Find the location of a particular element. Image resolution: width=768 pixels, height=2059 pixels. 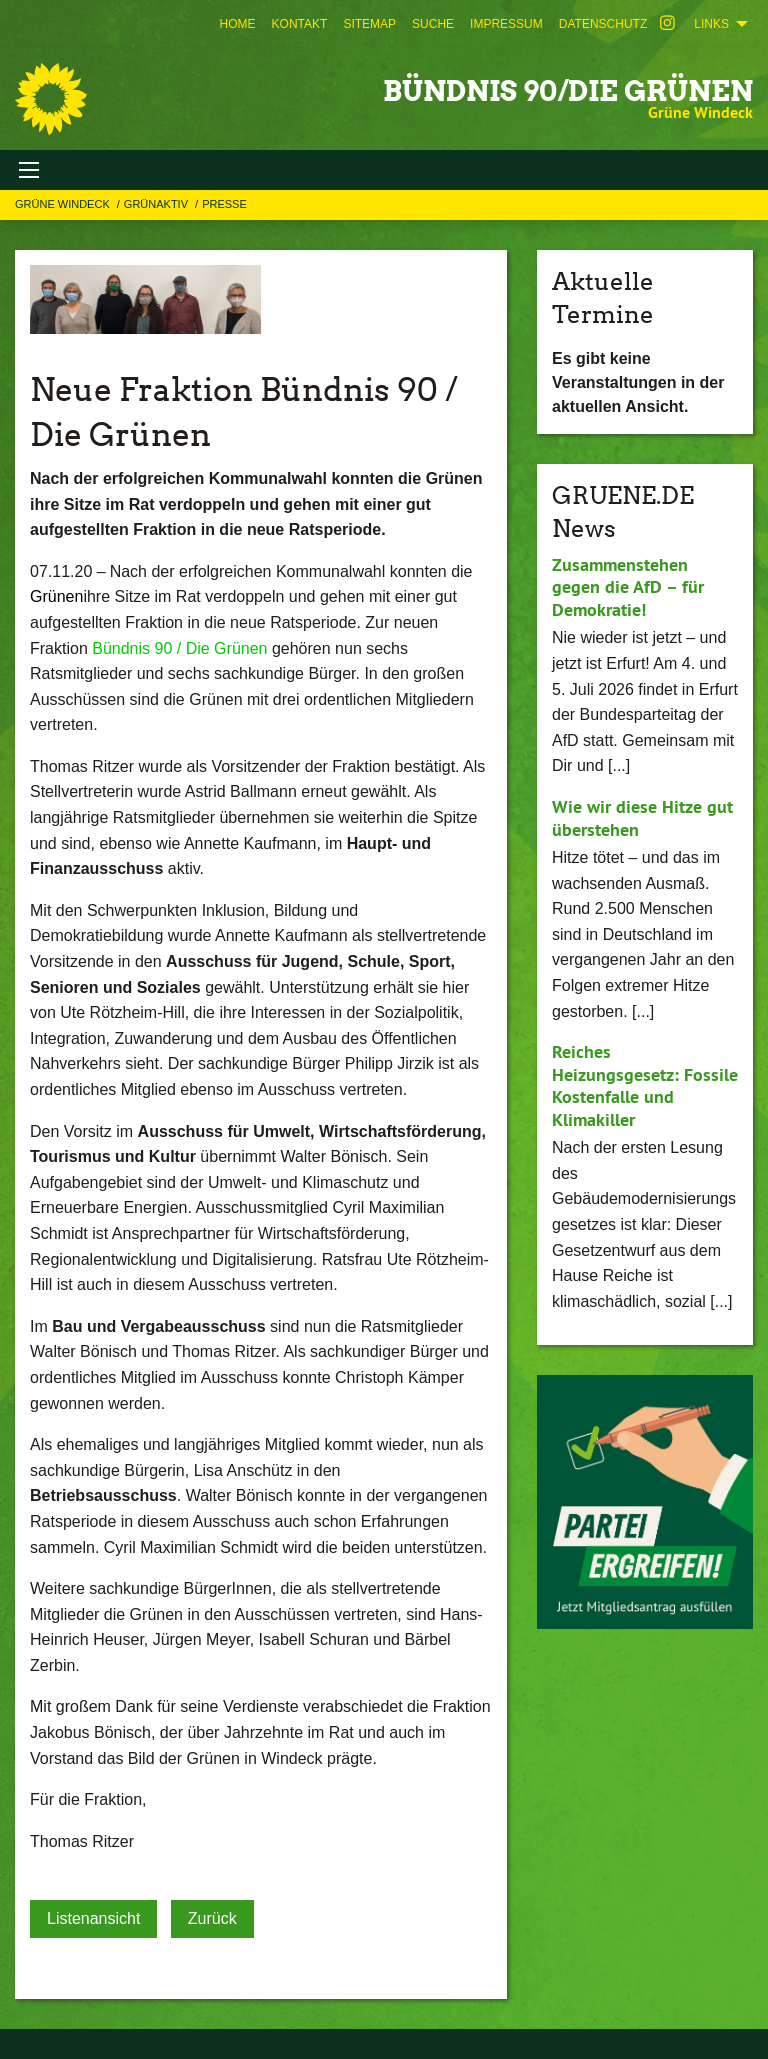

Kontakt is located at coordinates (300, 24).